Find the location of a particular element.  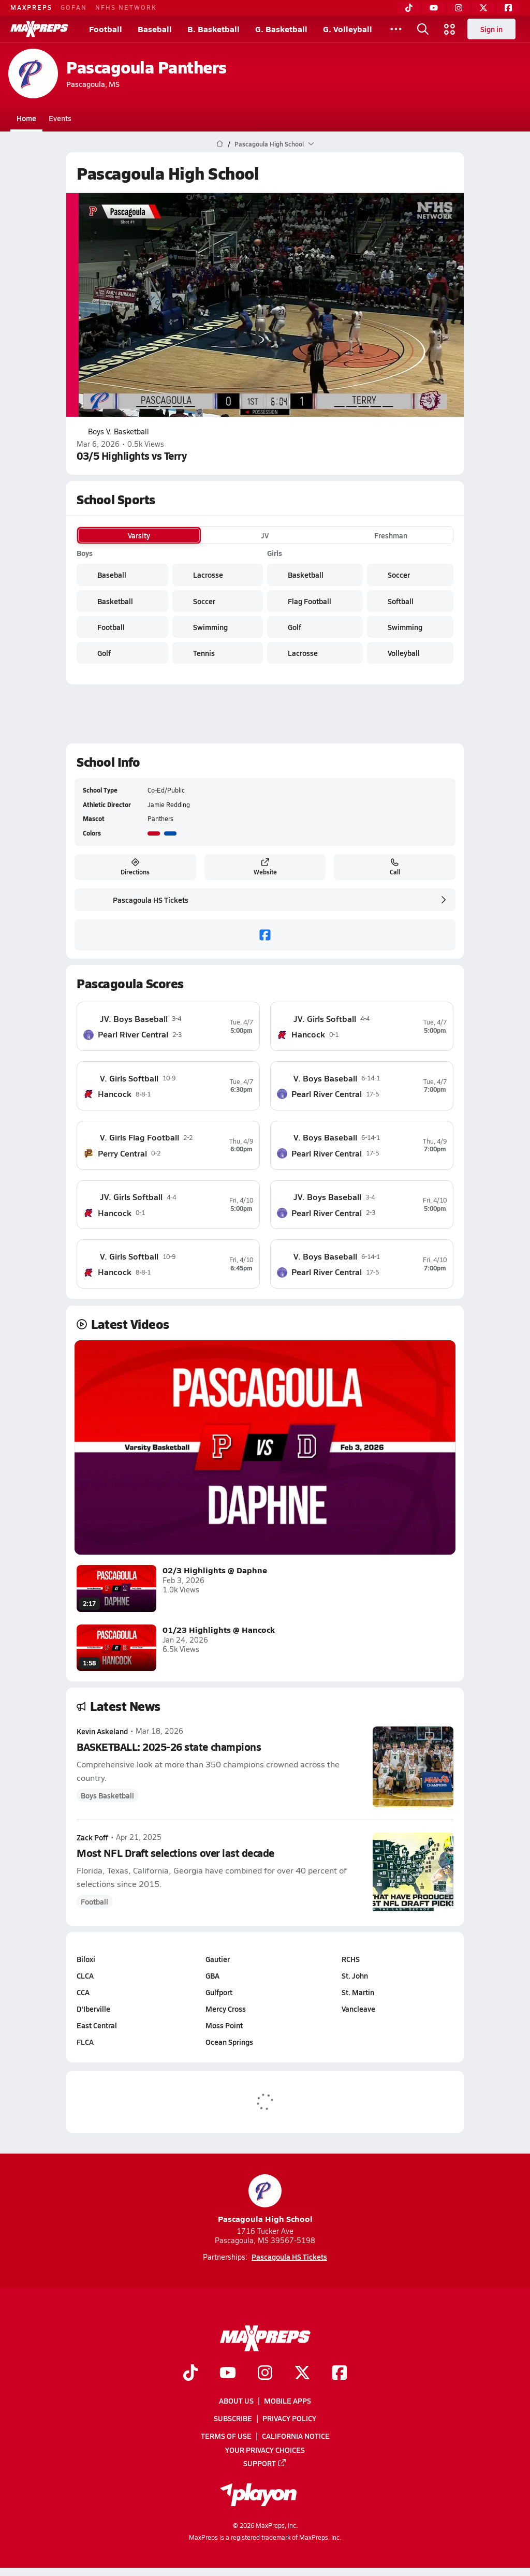

[Twitter] is located at coordinates (483, 7).